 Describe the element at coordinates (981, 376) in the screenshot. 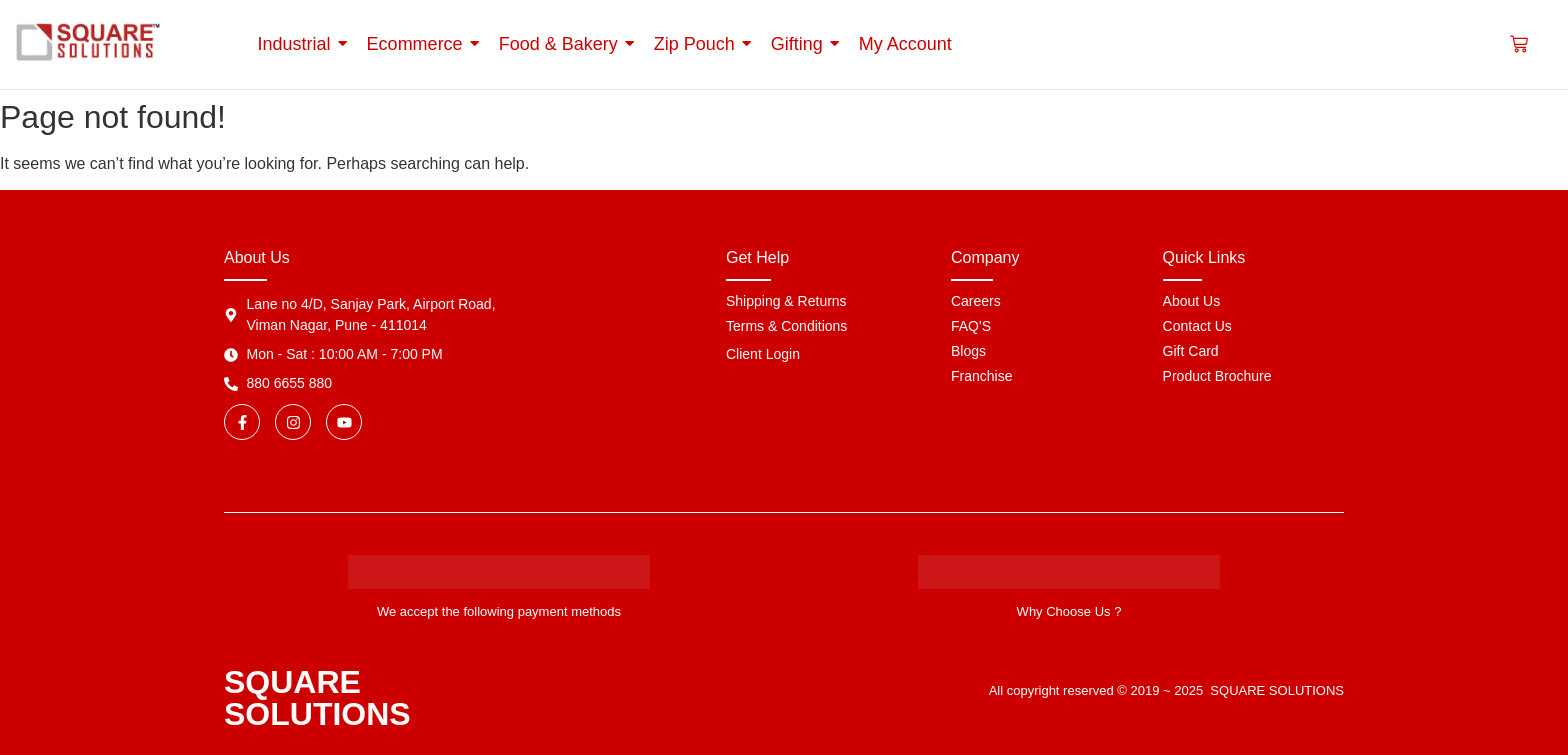

I see `Franchise` at that location.